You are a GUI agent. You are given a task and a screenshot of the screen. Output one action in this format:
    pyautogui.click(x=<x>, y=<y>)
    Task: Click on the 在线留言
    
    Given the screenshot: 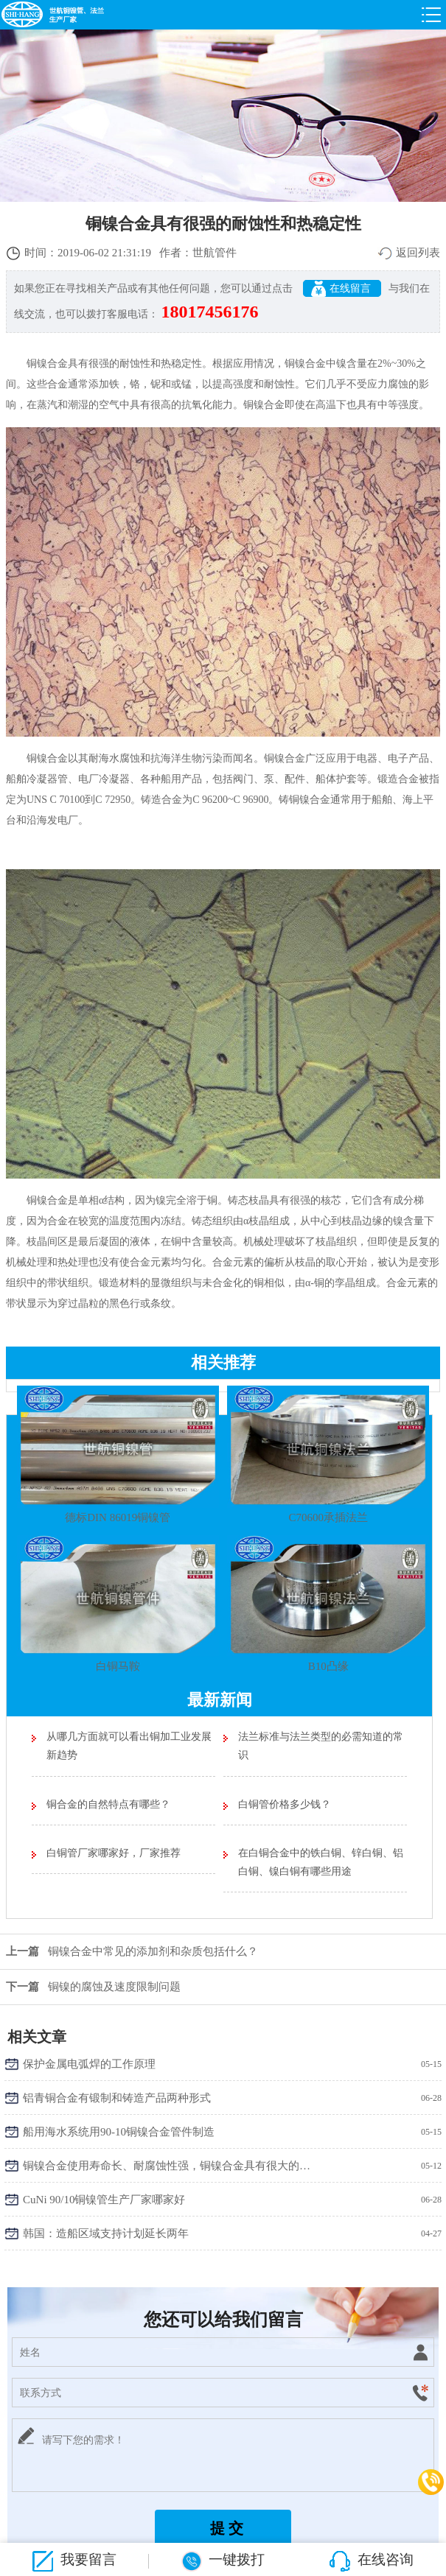 What is the action you would take?
    pyautogui.click(x=342, y=289)
    